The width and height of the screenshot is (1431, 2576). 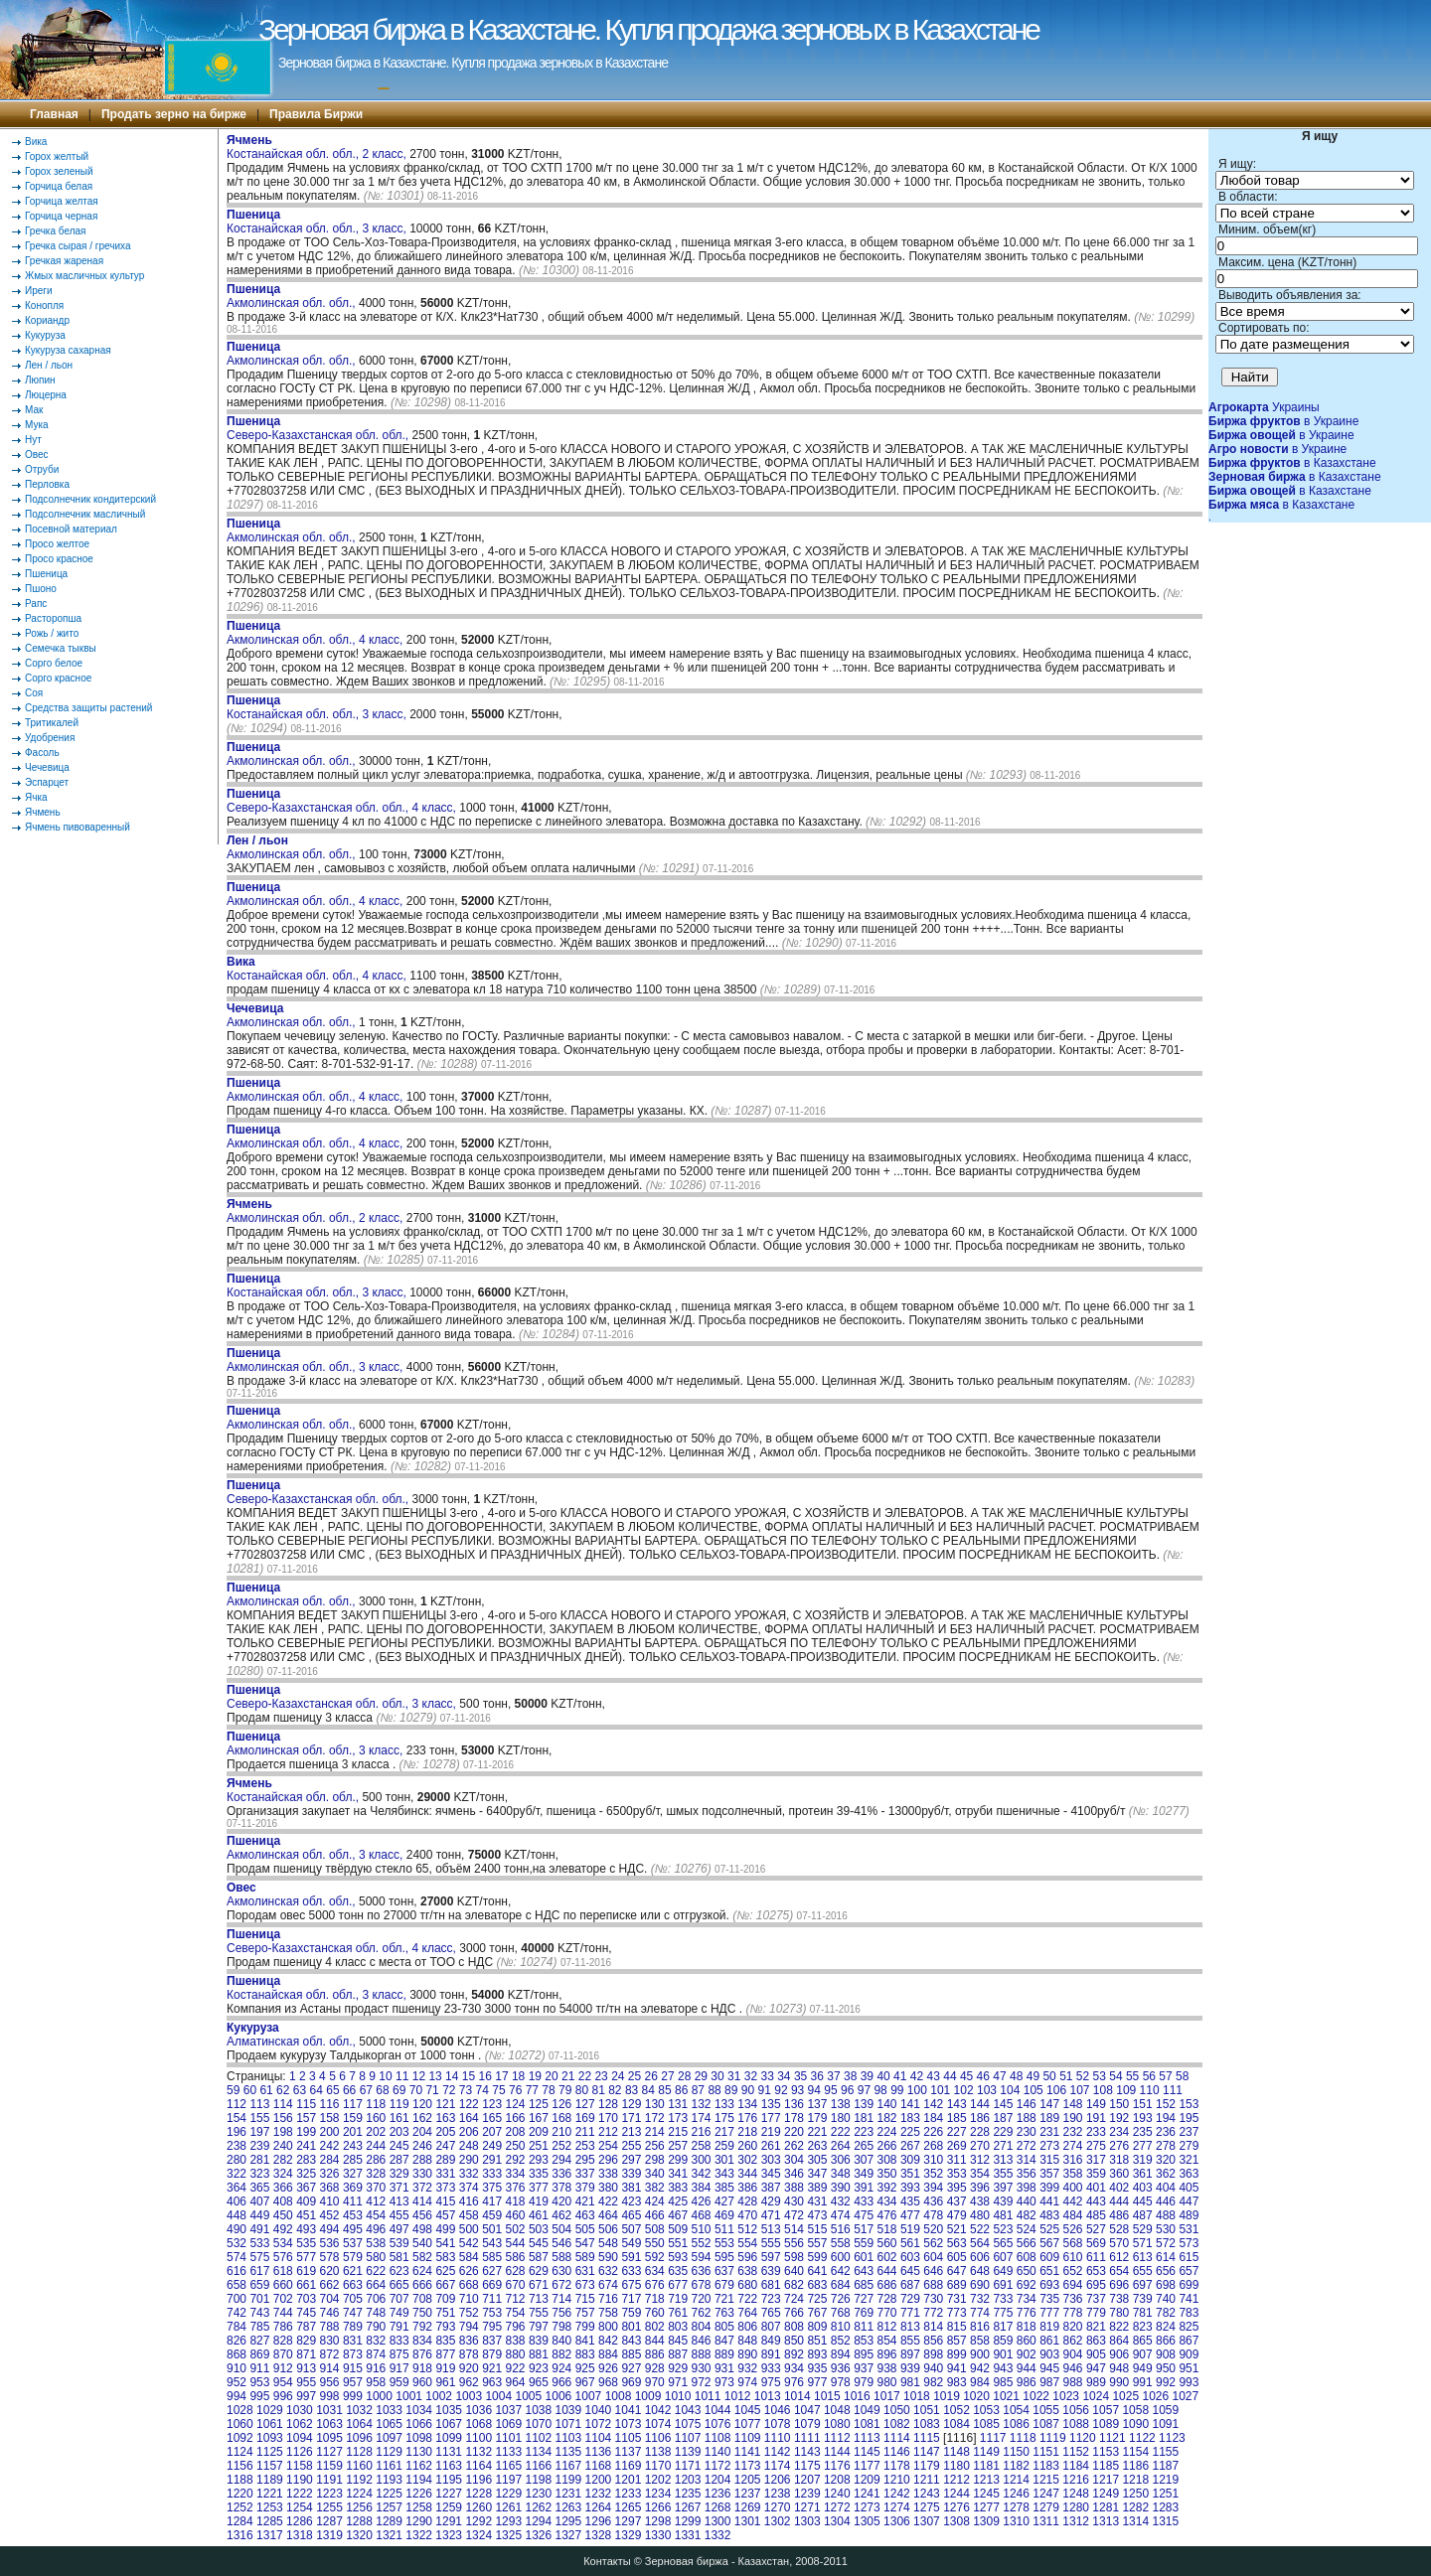 What do you see at coordinates (306, 2174) in the screenshot?
I see `325` at bounding box center [306, 2174].